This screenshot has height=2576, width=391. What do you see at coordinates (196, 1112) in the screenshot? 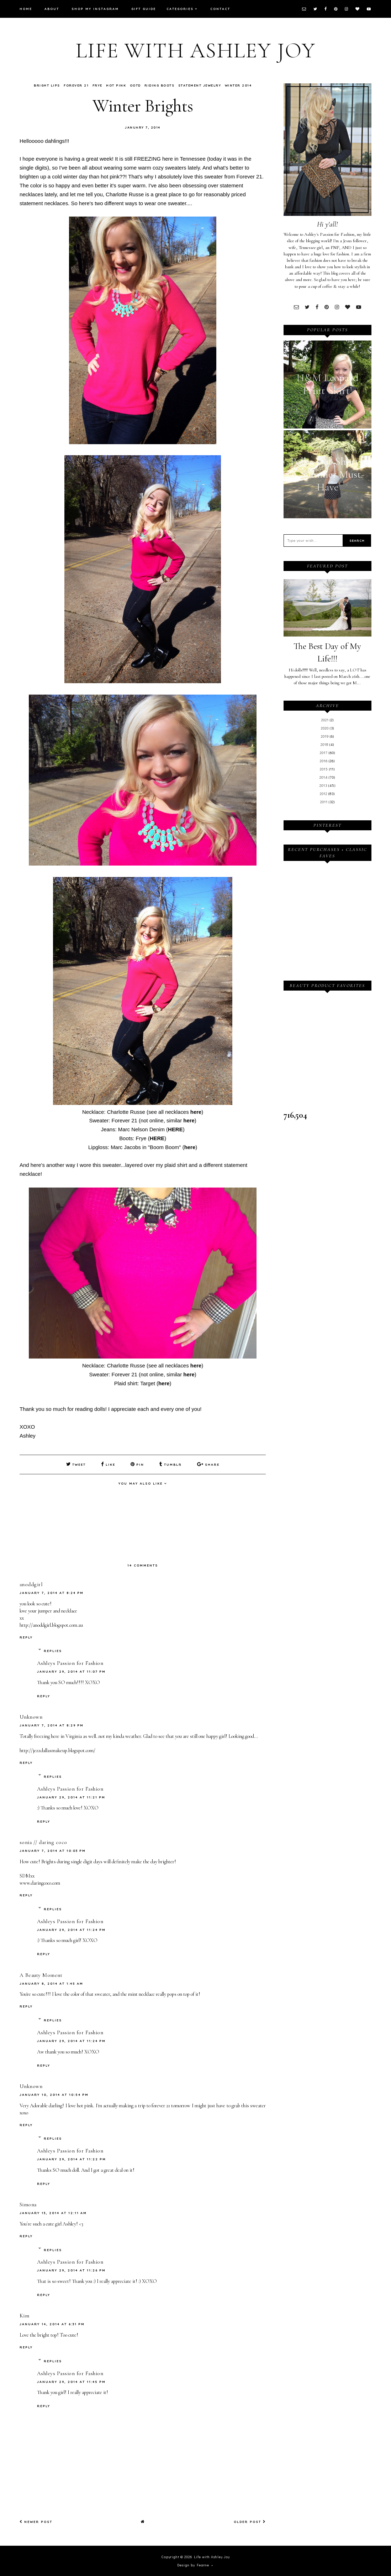
I see `here` at bounding box center [196, 1112].